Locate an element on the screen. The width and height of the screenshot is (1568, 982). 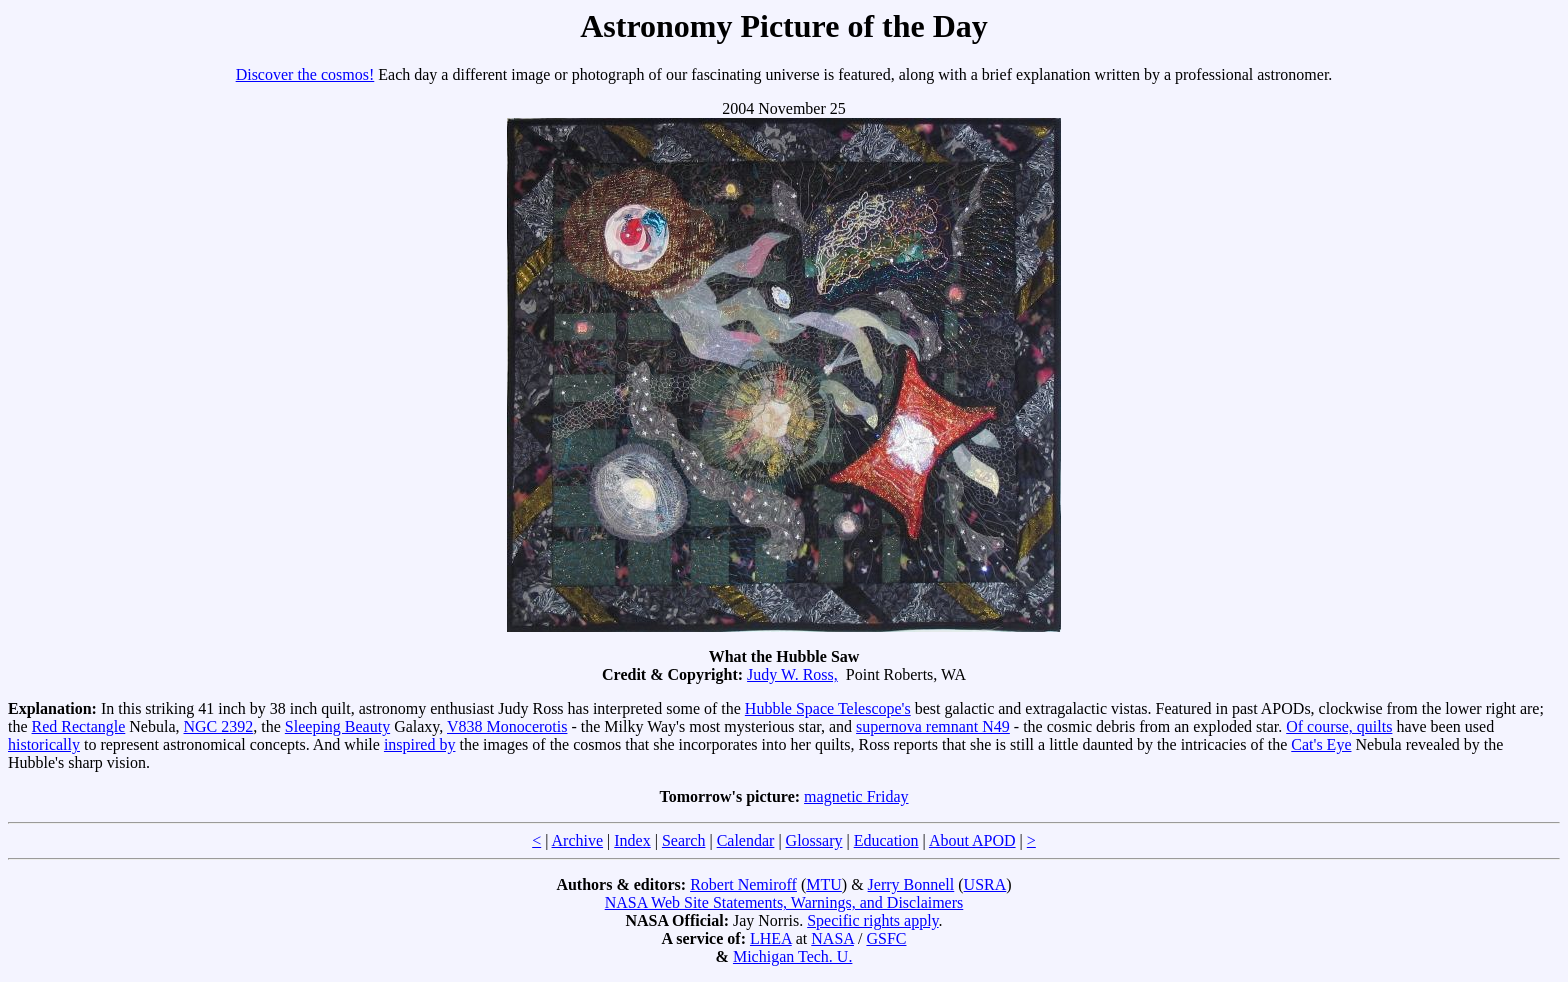
About APOD is located at coordinates (972, 840).